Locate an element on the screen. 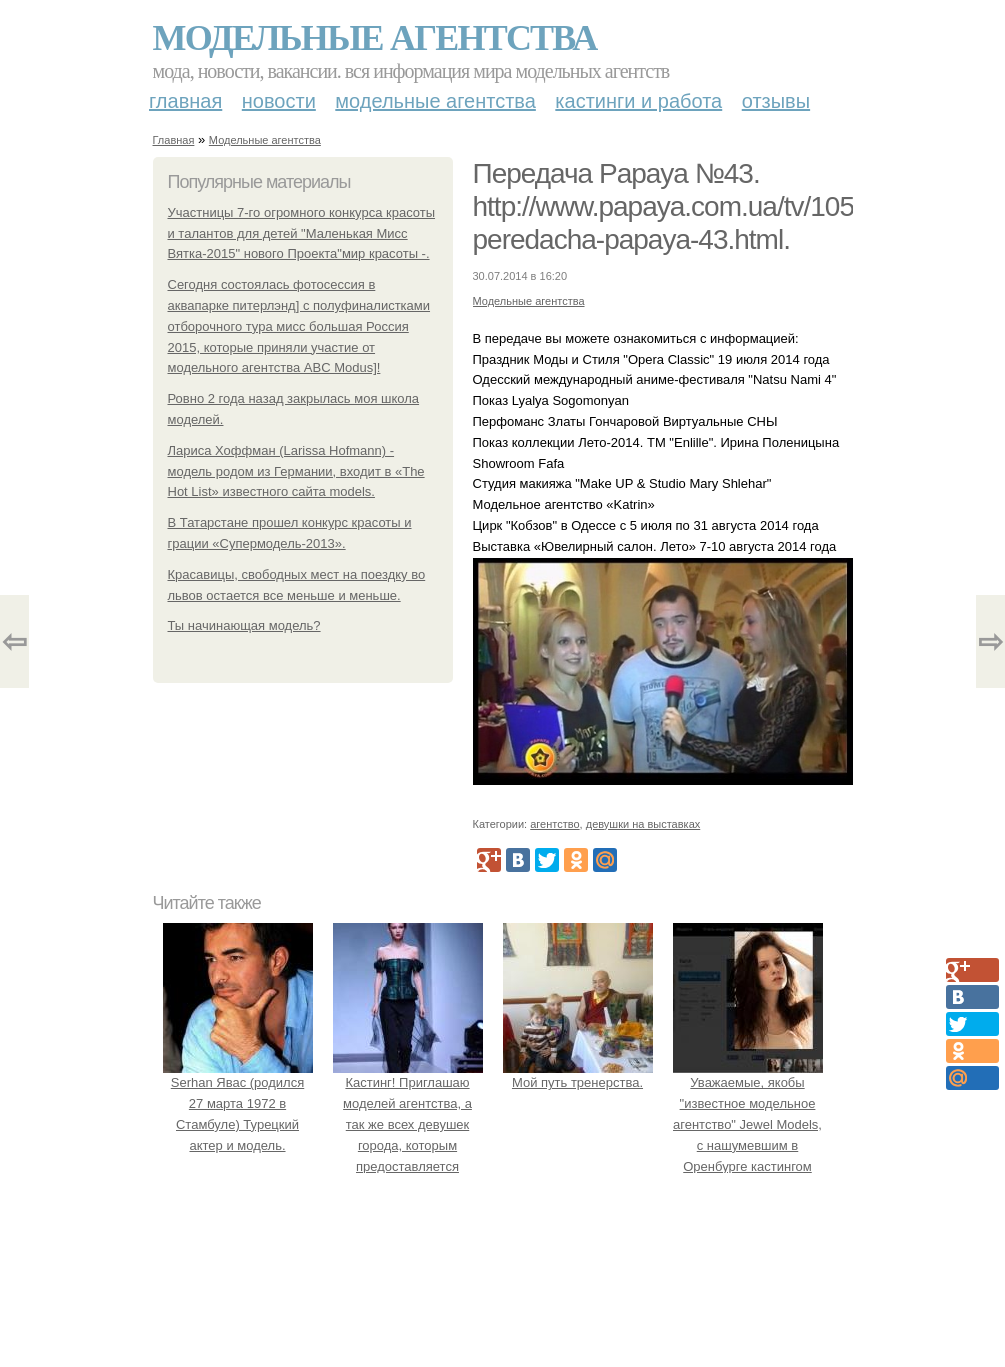 This screenshot has width=1005, height=1367. Serhan Явас (родился 27 марта 1972 в Стамбуле) Турецкий актер и модель. is located at coordinates (238, 1104).